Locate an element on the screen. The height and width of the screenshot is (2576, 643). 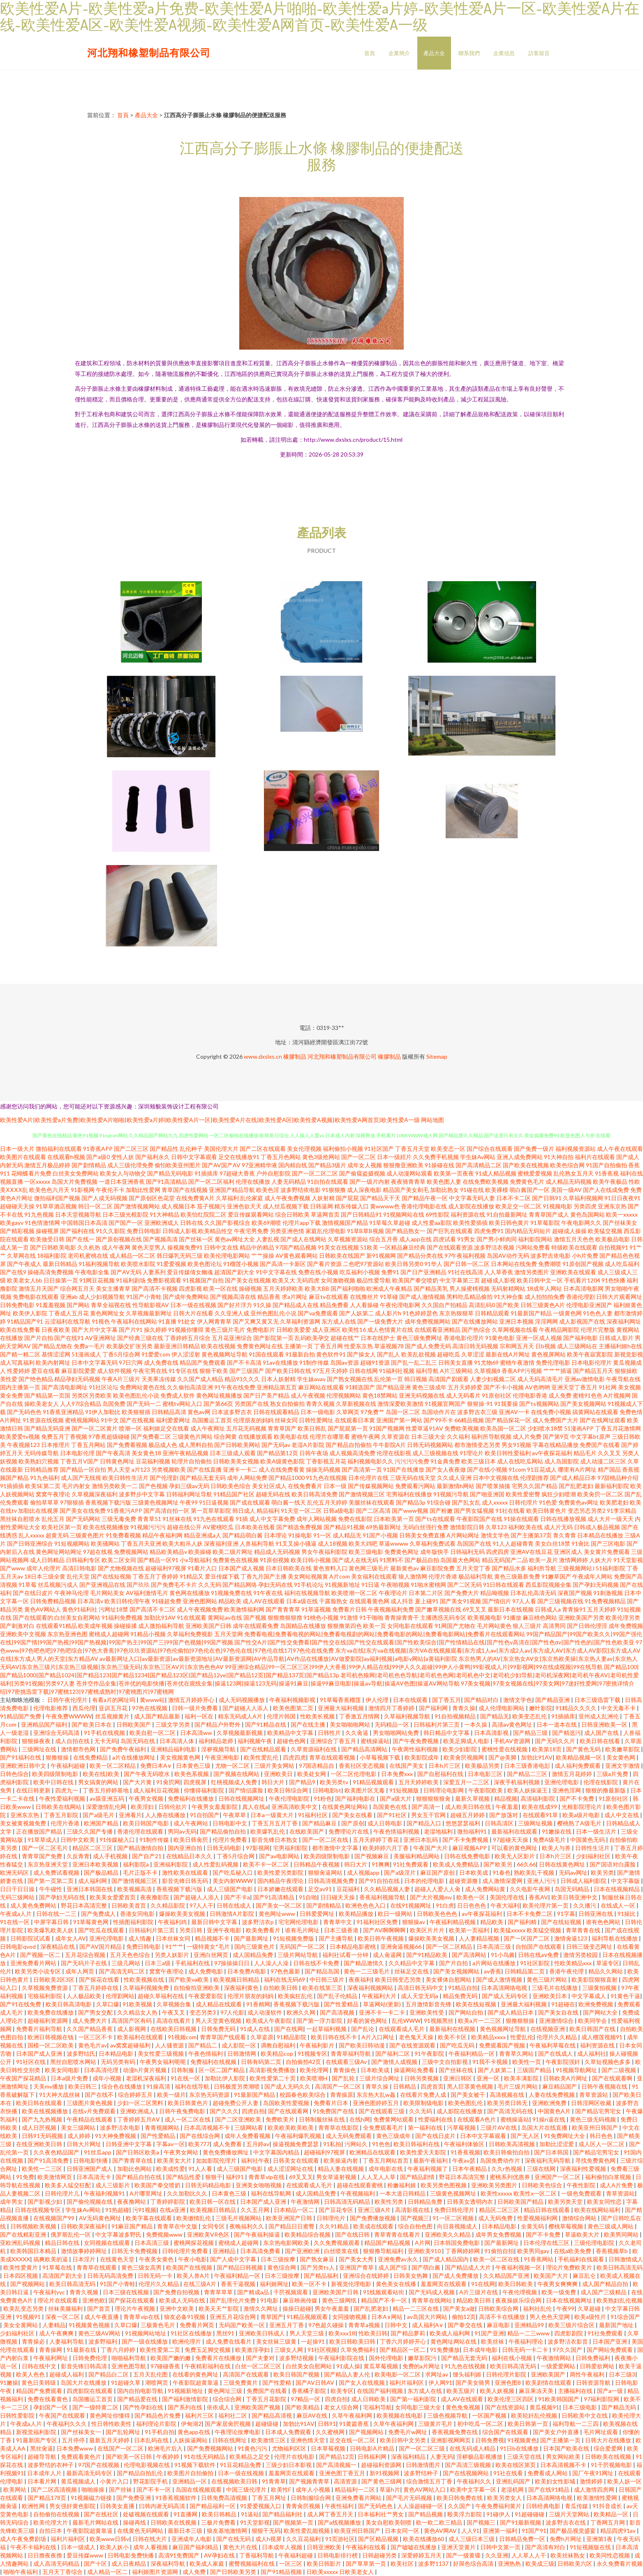
国产乱论 is located at coordinates (363, 2028).